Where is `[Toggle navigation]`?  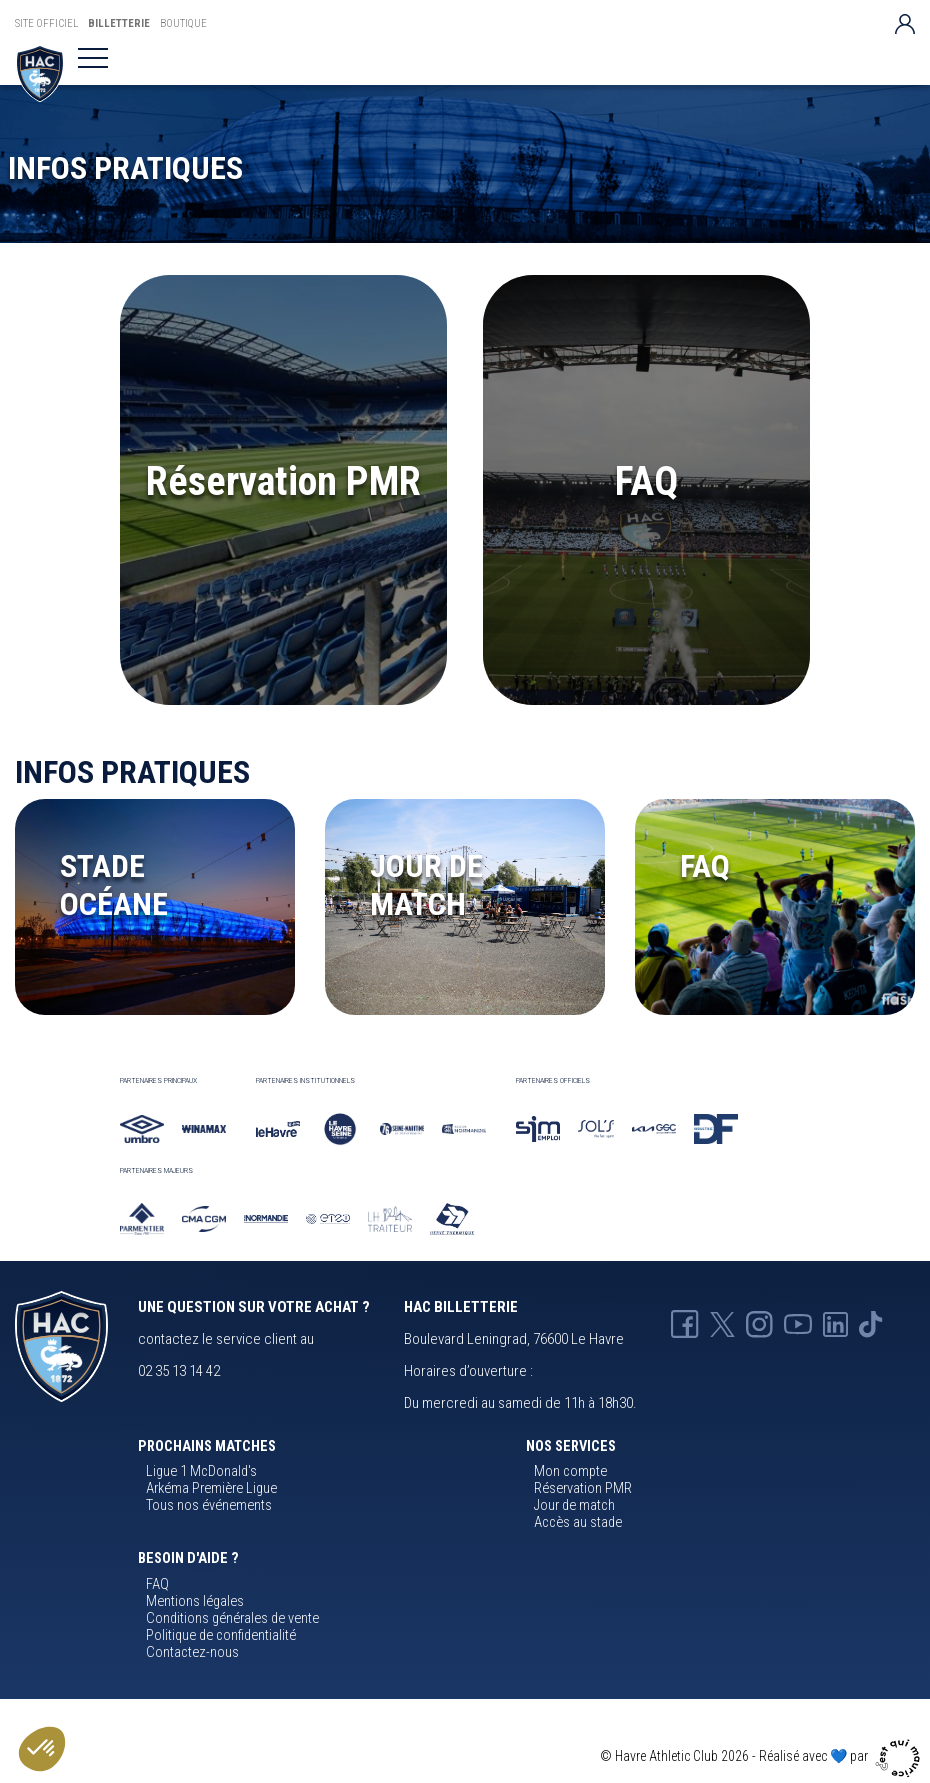
[Toggle navigation] is located at coordinates (93, 58).